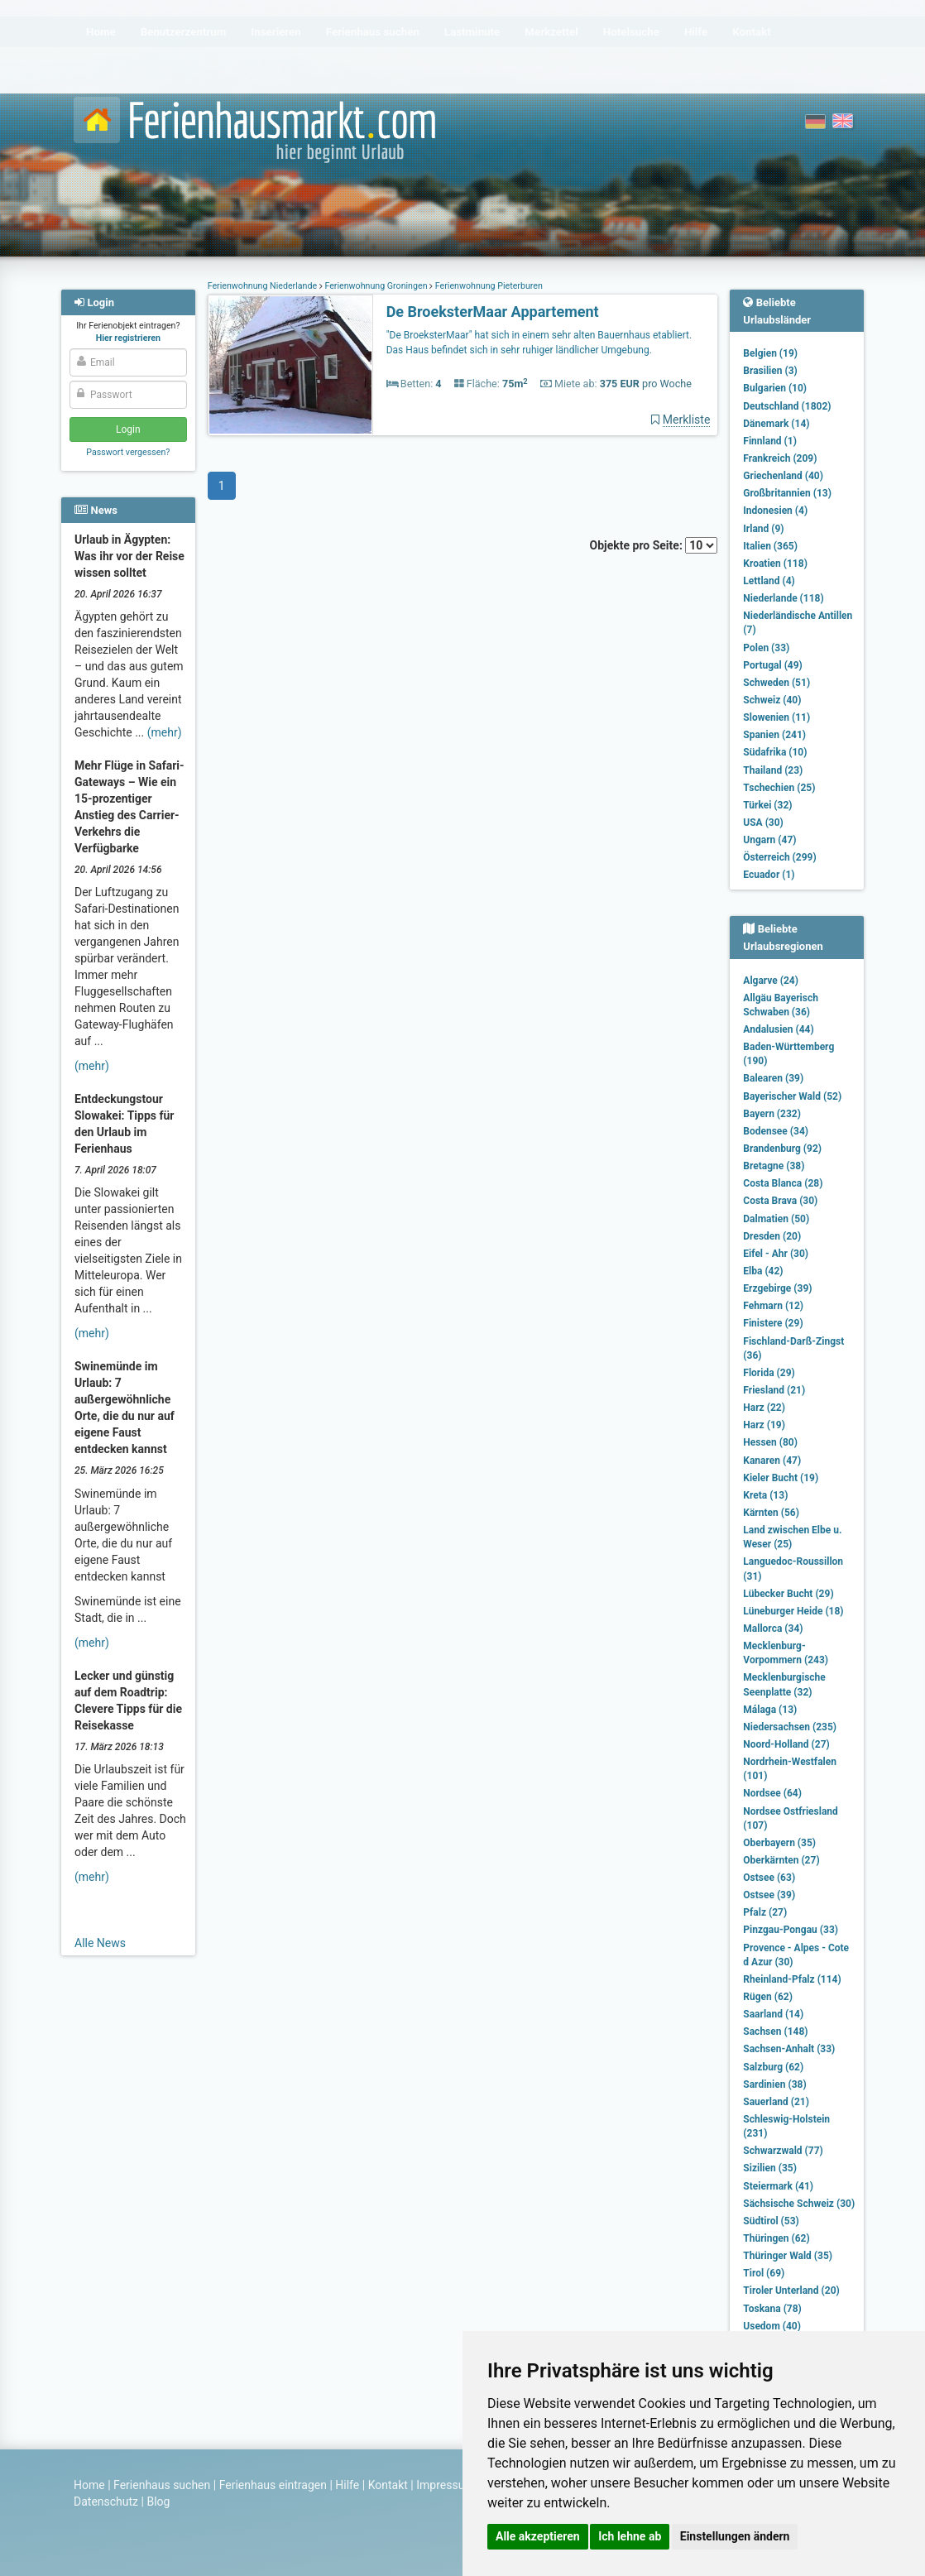 This screenshot has height=2576, width=925. What do you see at coordinates (776, 717) in the screenshot?
I see `Slowenien (11)` at bounding box center [776, 717].